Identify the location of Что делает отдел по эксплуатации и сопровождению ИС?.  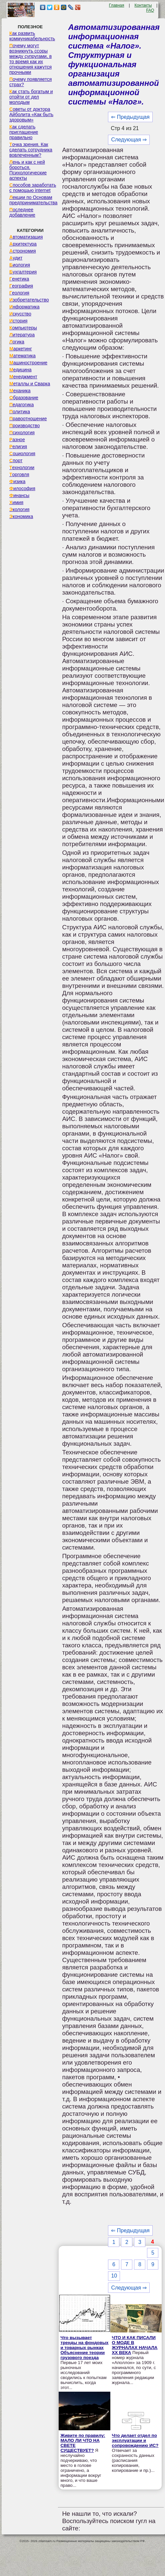
(135, 2440).